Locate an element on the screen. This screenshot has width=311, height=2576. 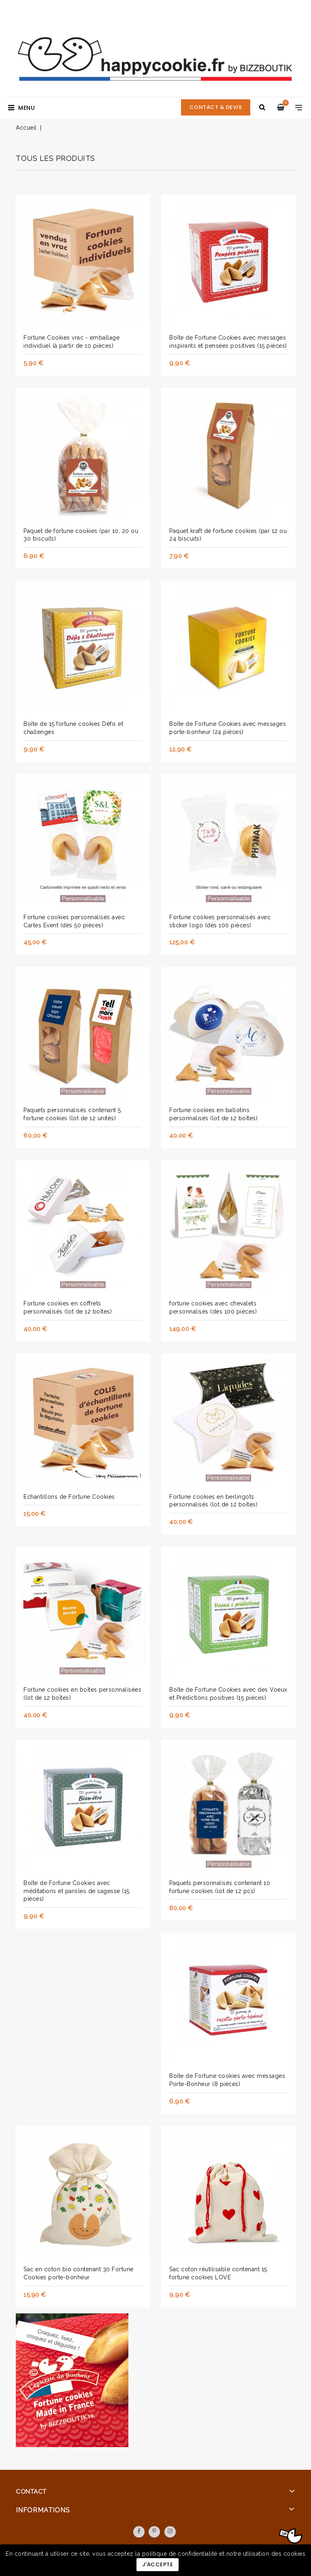
Echantillons de Fortune Cookies is located at coordinates (69, 1496).